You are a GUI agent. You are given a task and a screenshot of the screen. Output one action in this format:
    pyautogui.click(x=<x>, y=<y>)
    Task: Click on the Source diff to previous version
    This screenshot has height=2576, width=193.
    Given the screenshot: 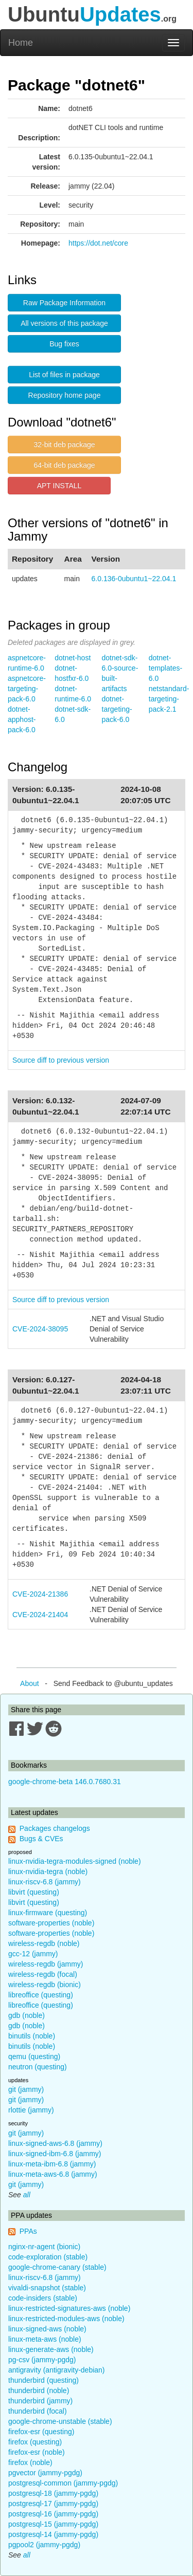 What is the action you would take?
    pyautogui.click(x=60, y=1060)
    